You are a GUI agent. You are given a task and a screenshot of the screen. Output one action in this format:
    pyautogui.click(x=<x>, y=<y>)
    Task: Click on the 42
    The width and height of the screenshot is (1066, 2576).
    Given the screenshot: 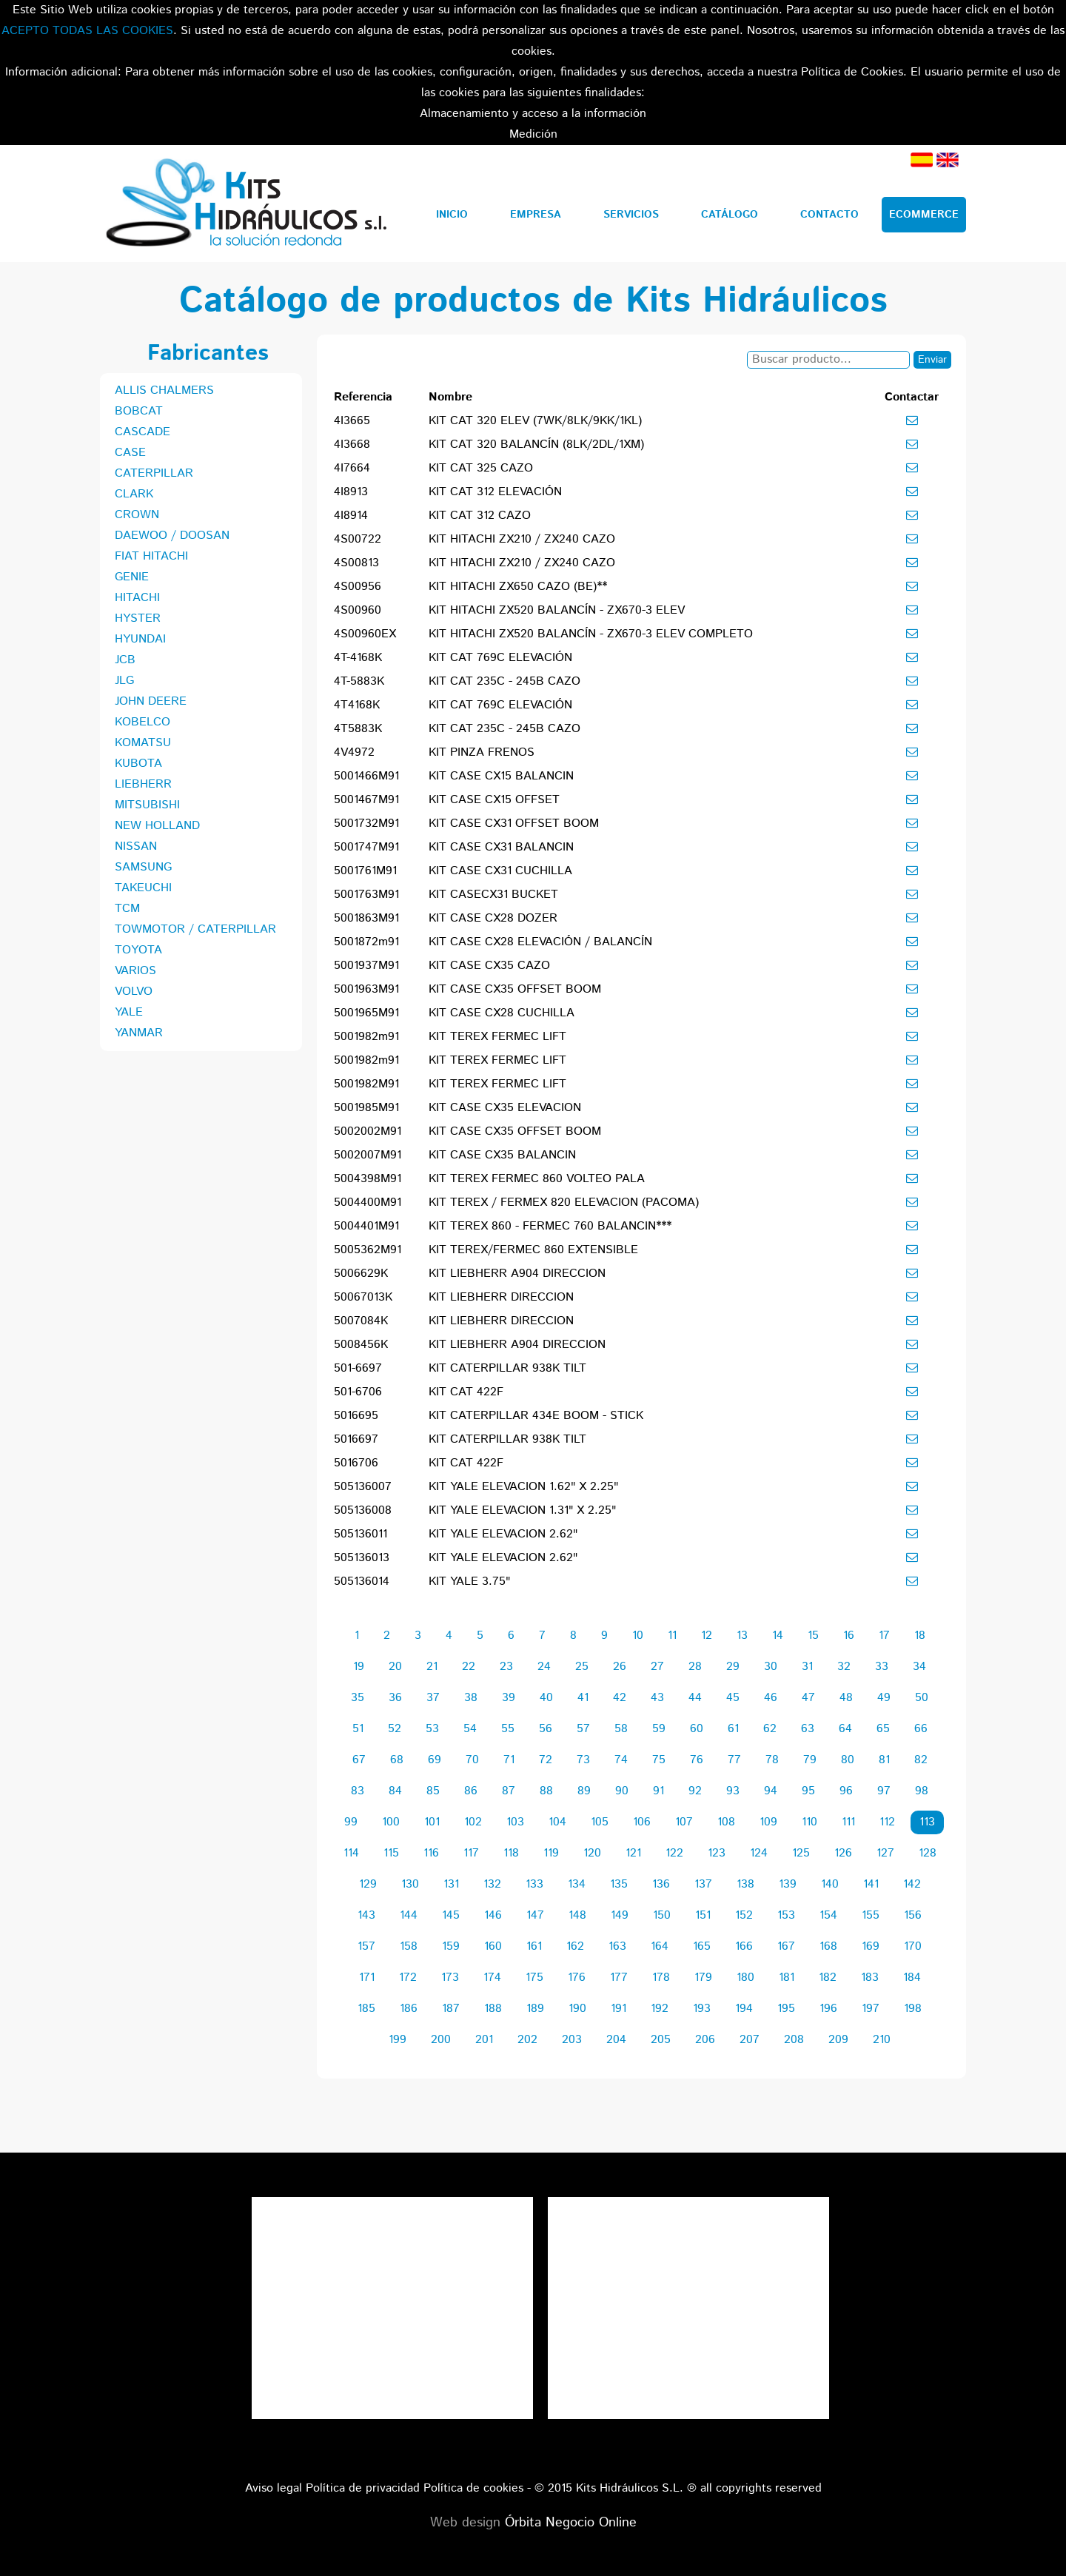 What is the action you would take?
    pyautogui.click(x=619, y=1697)
    